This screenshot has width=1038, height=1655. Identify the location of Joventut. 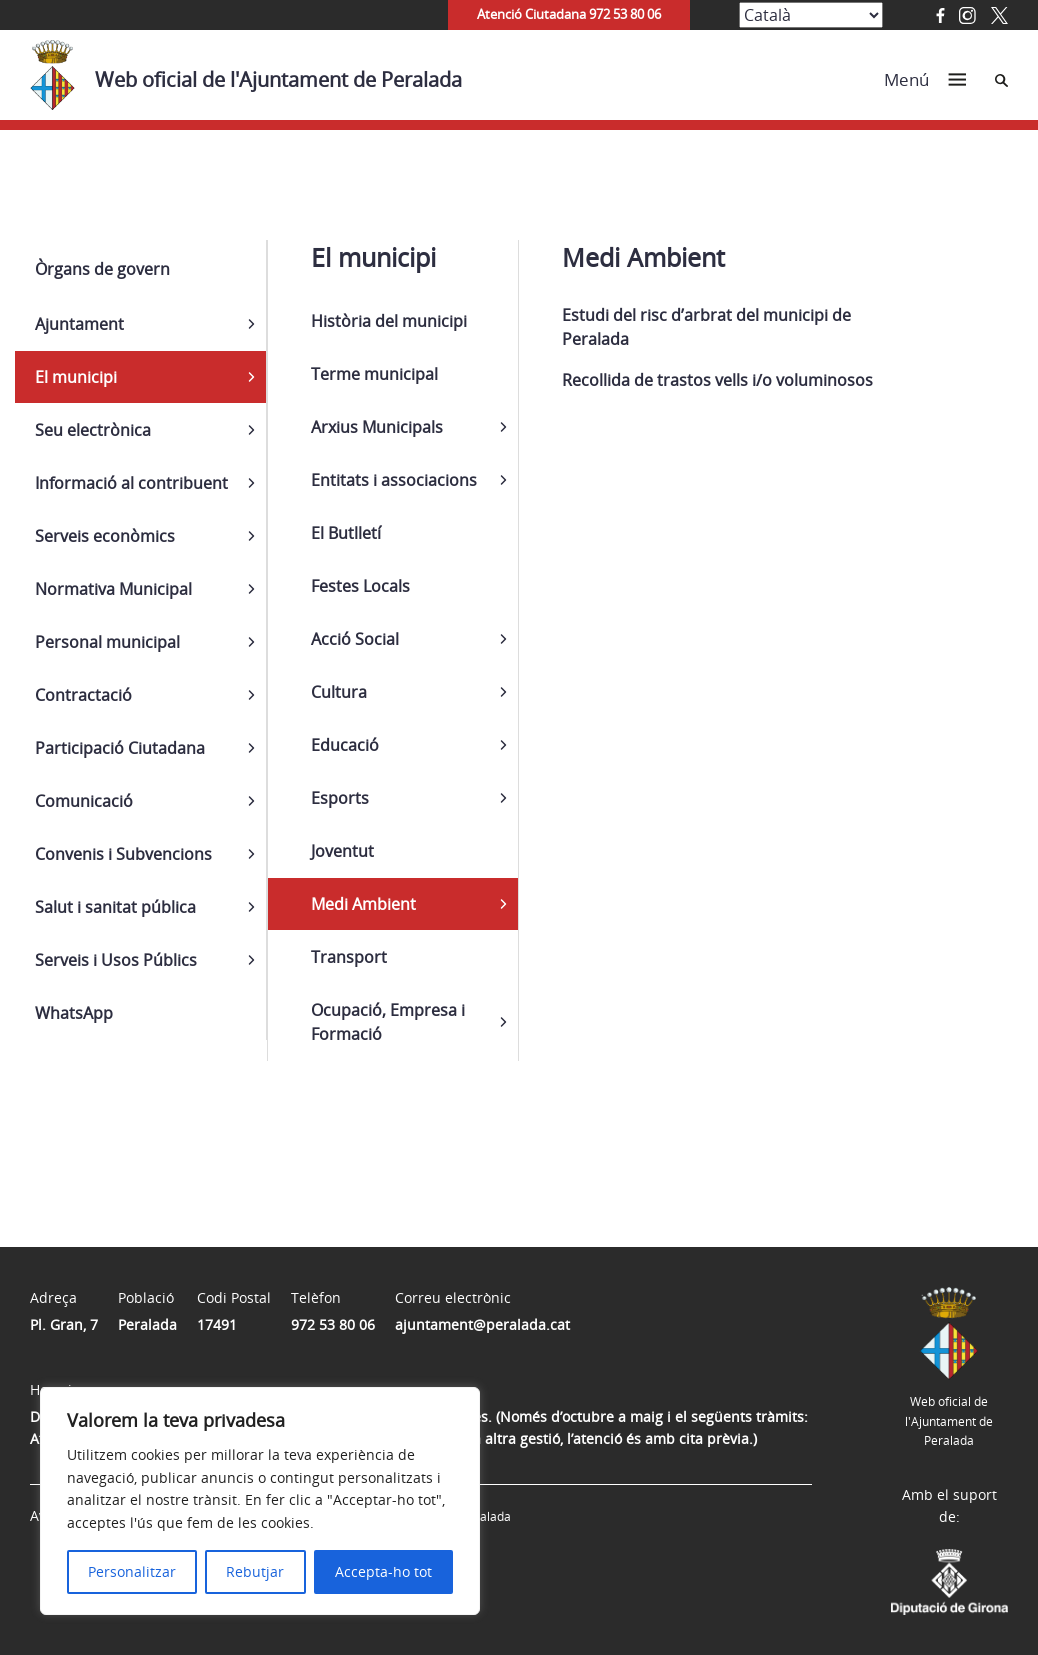
(342, 851).